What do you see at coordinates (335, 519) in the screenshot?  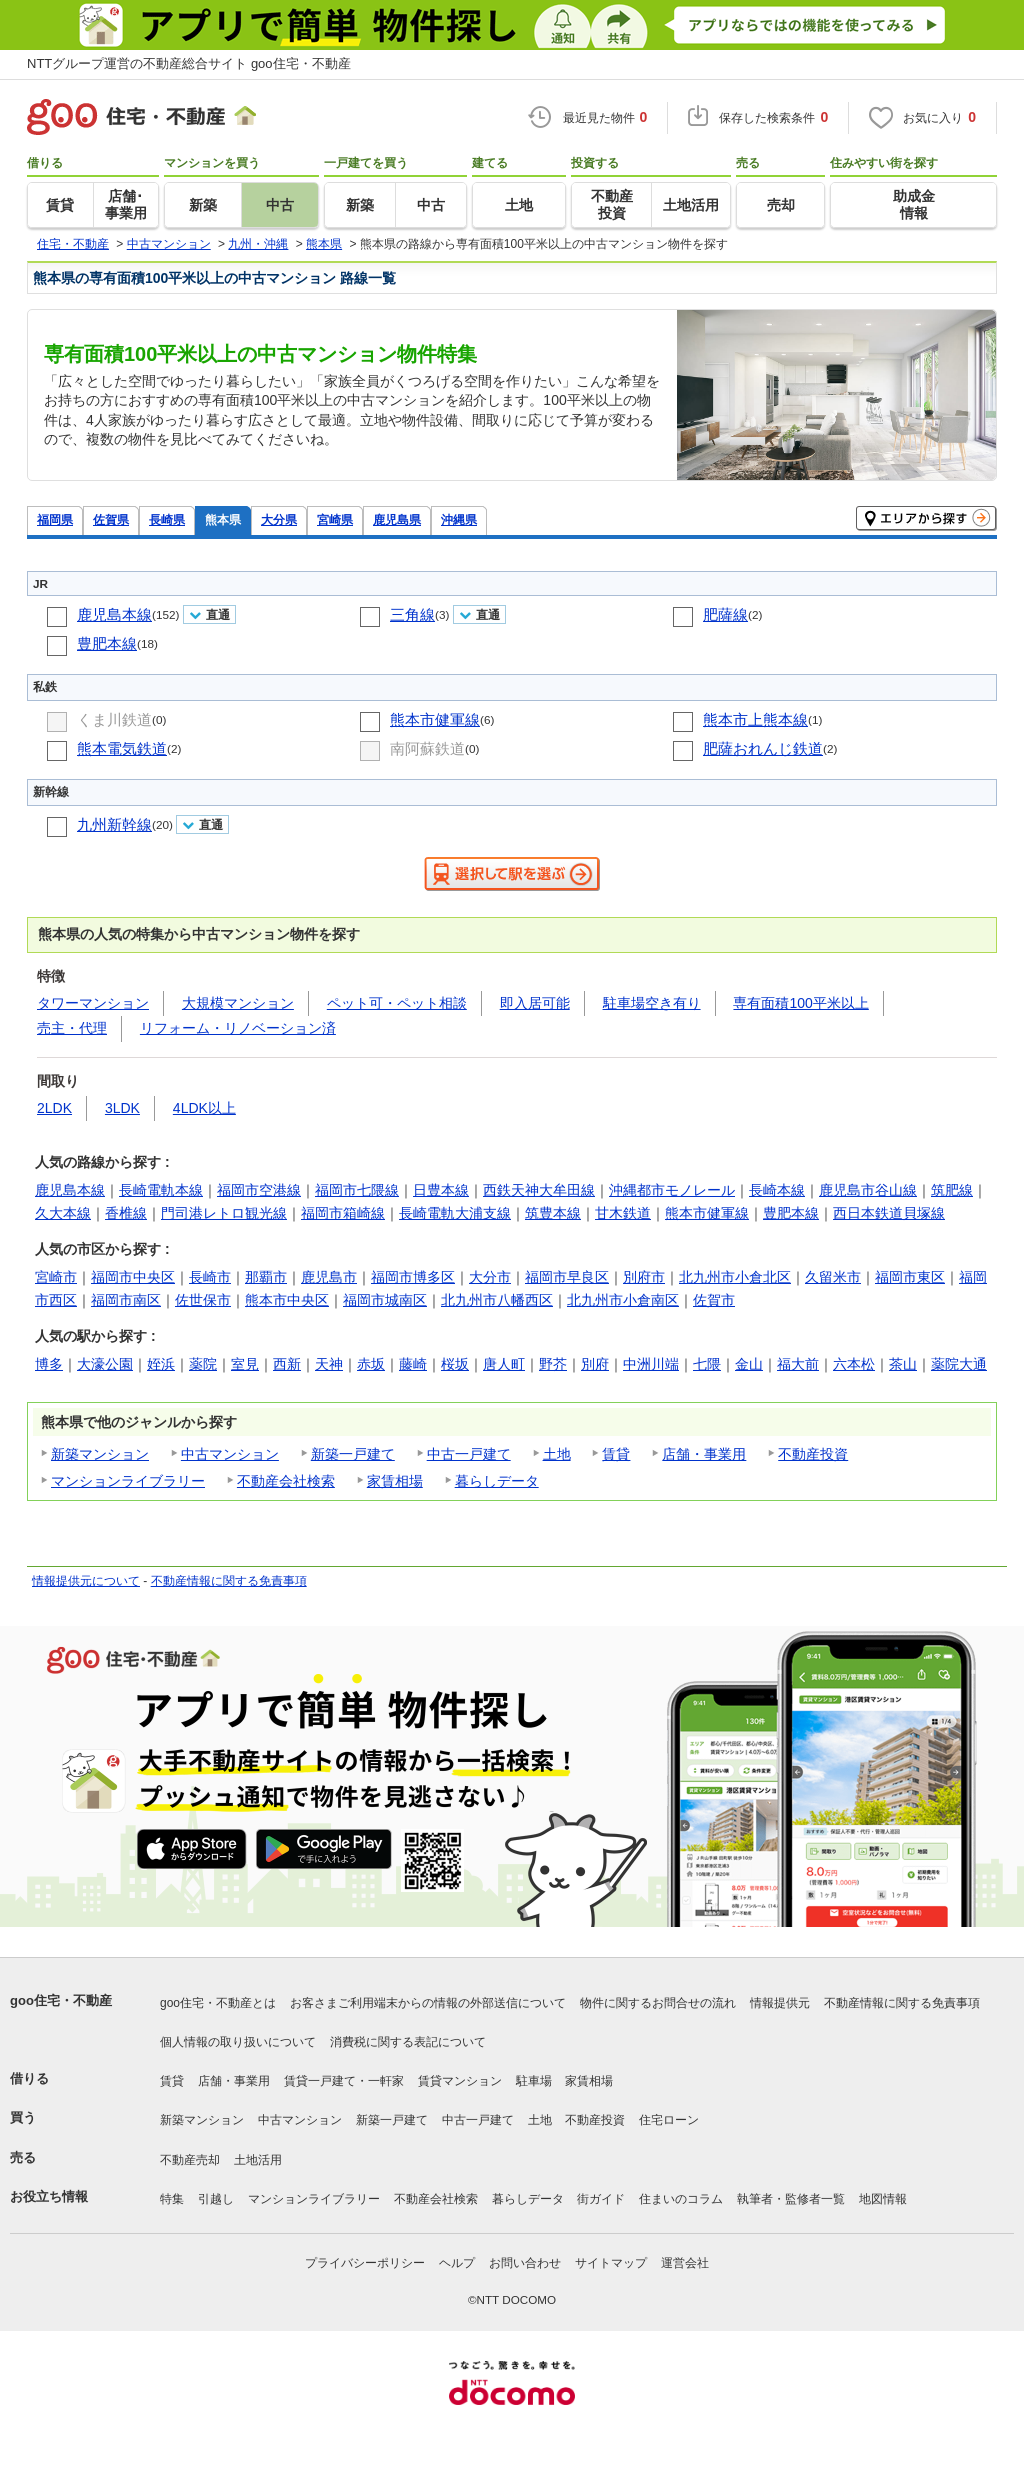 I see `宮崎県` at bounding box center [335, 519].